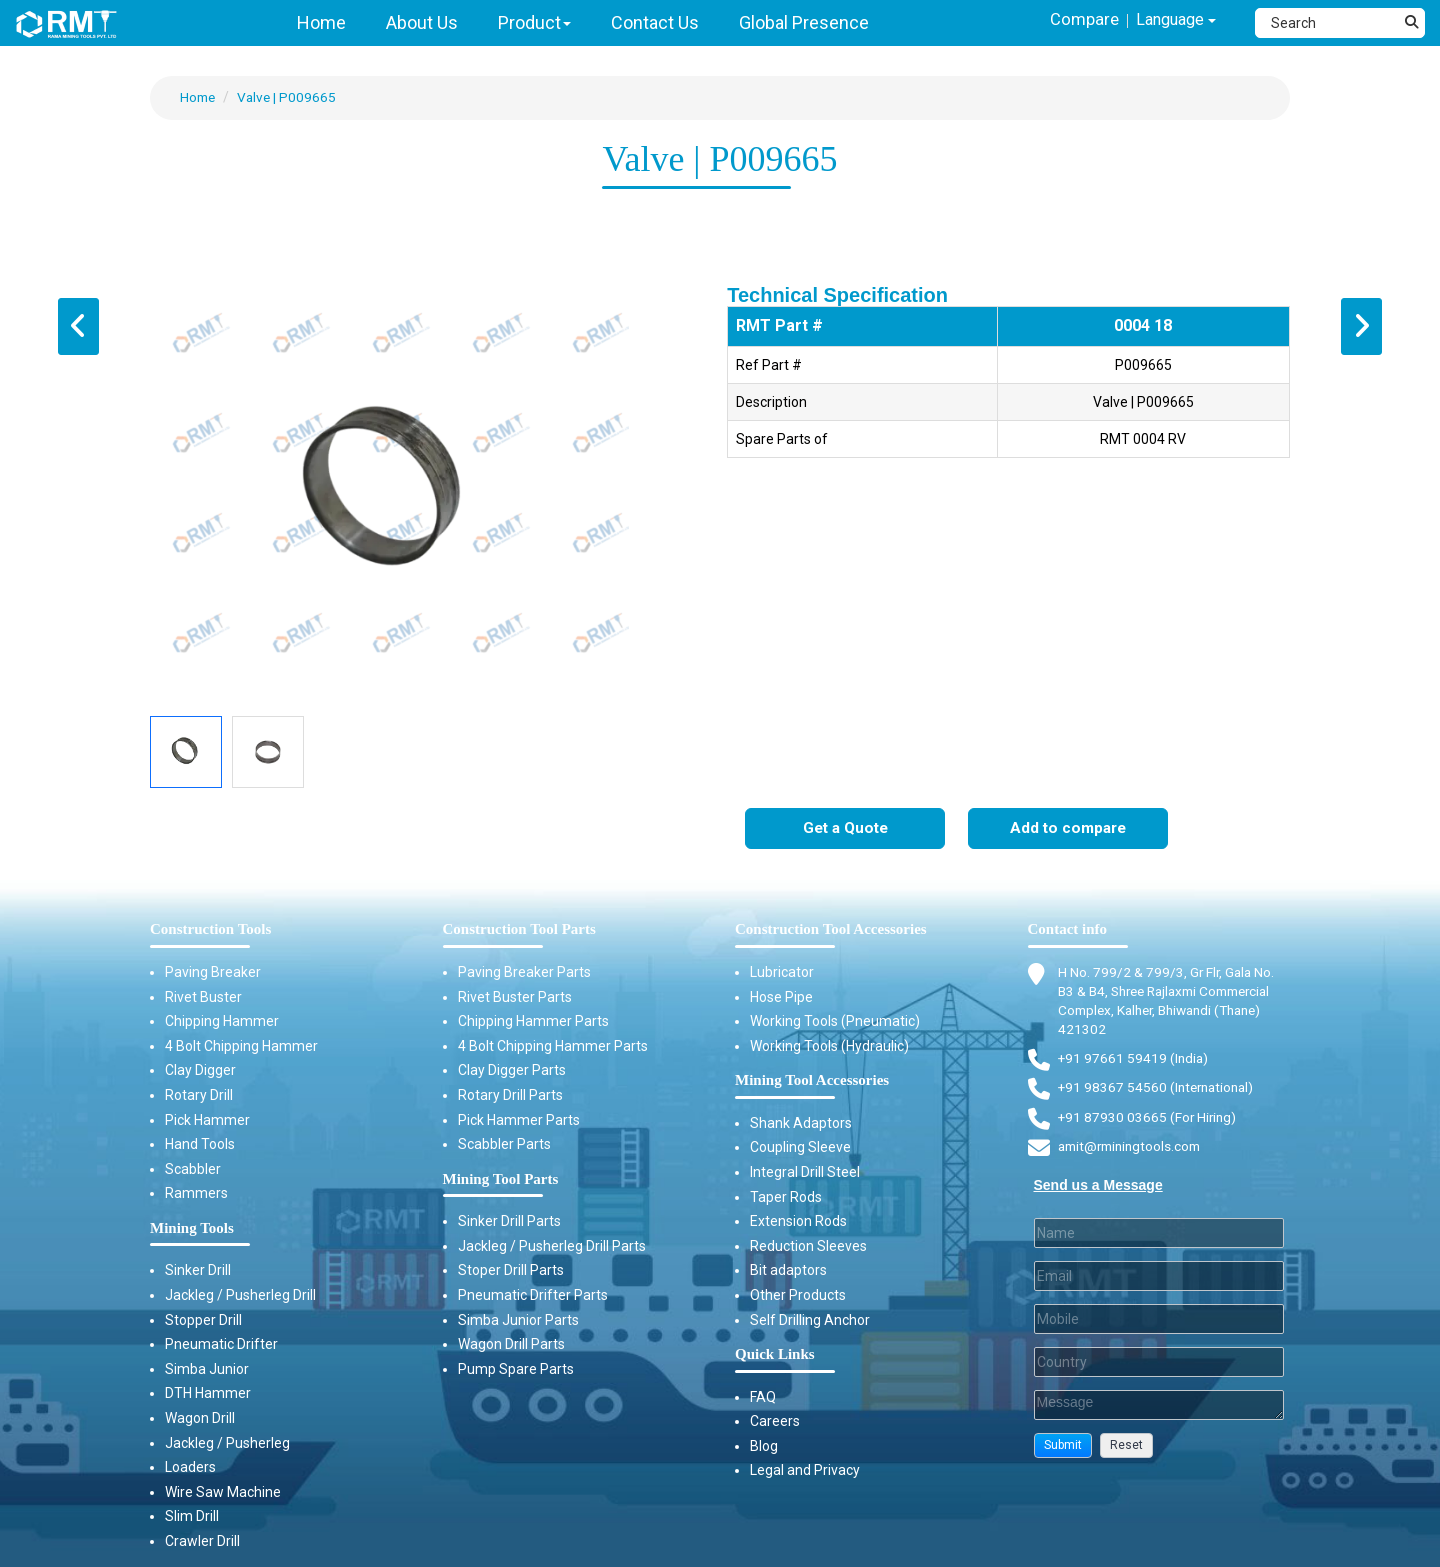 This screenshot has height=1567, width=1440. Describe the element at coordinates (829, 1046) in the screenshot. I see `Working Tools (Hydraulic)` at that location.